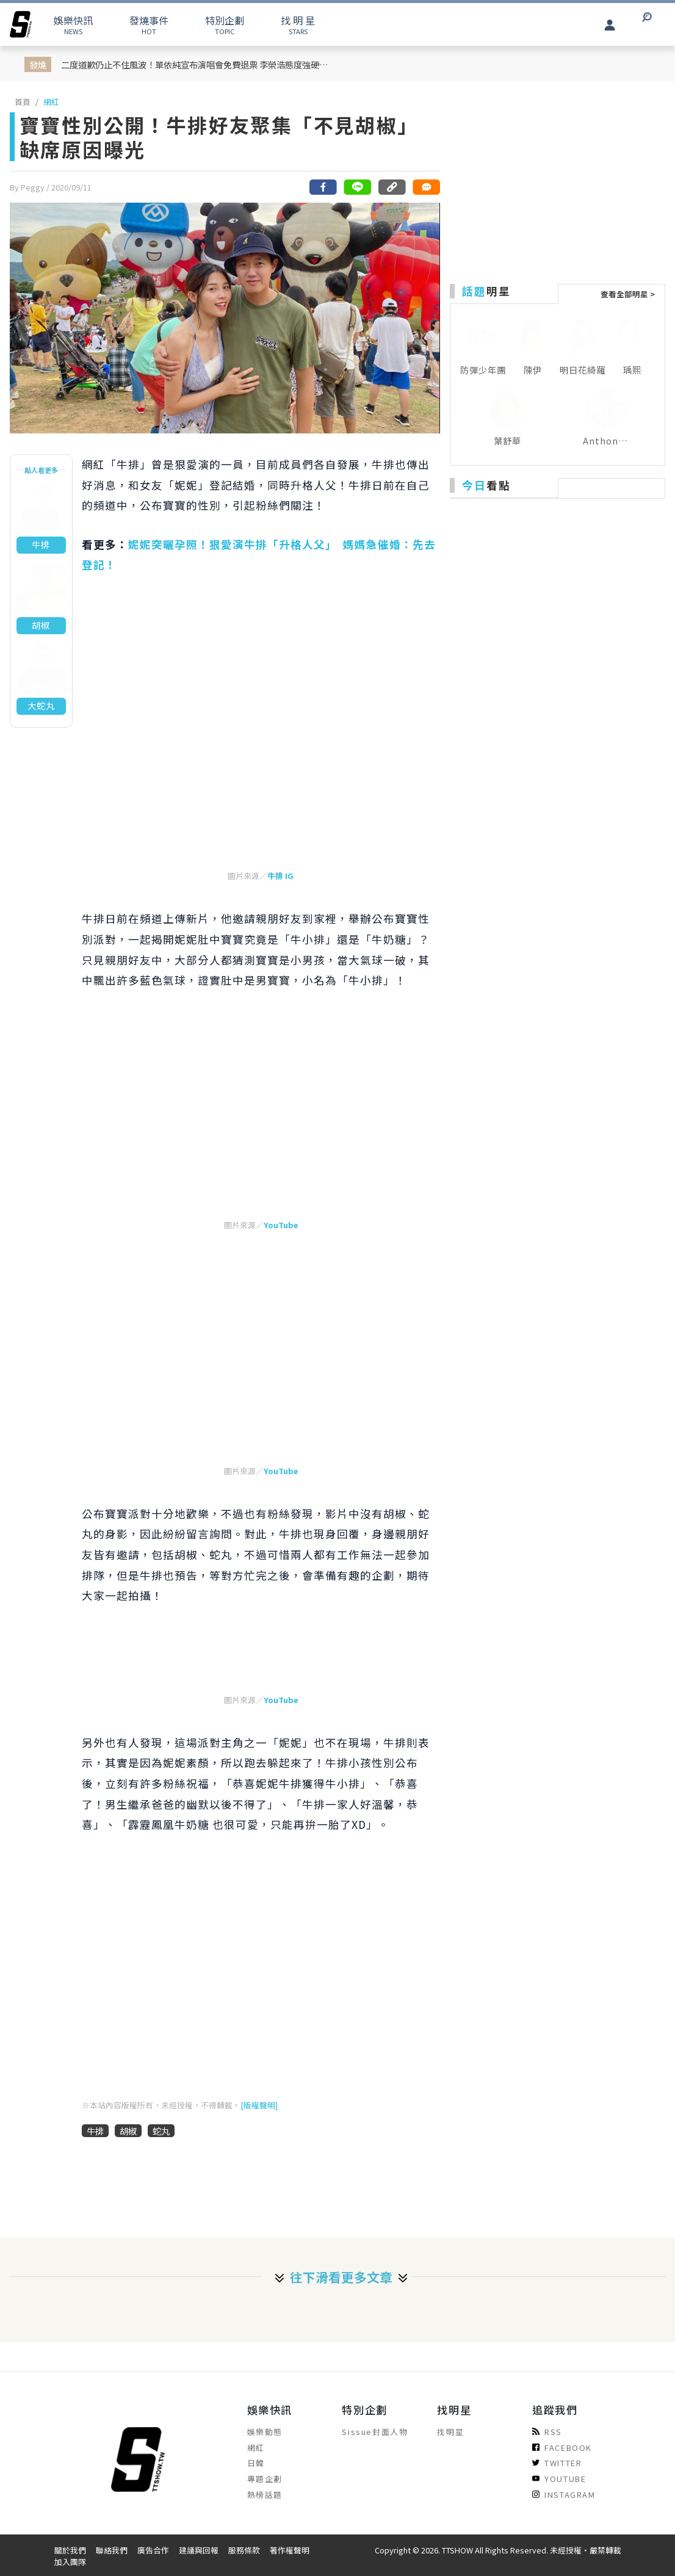 The height and width of the screenshot is (2576, 675). What do you see at coordinates (265, 2494) in the screenshot?
I see `熱榜話題` at bounding box center [265, 2494].